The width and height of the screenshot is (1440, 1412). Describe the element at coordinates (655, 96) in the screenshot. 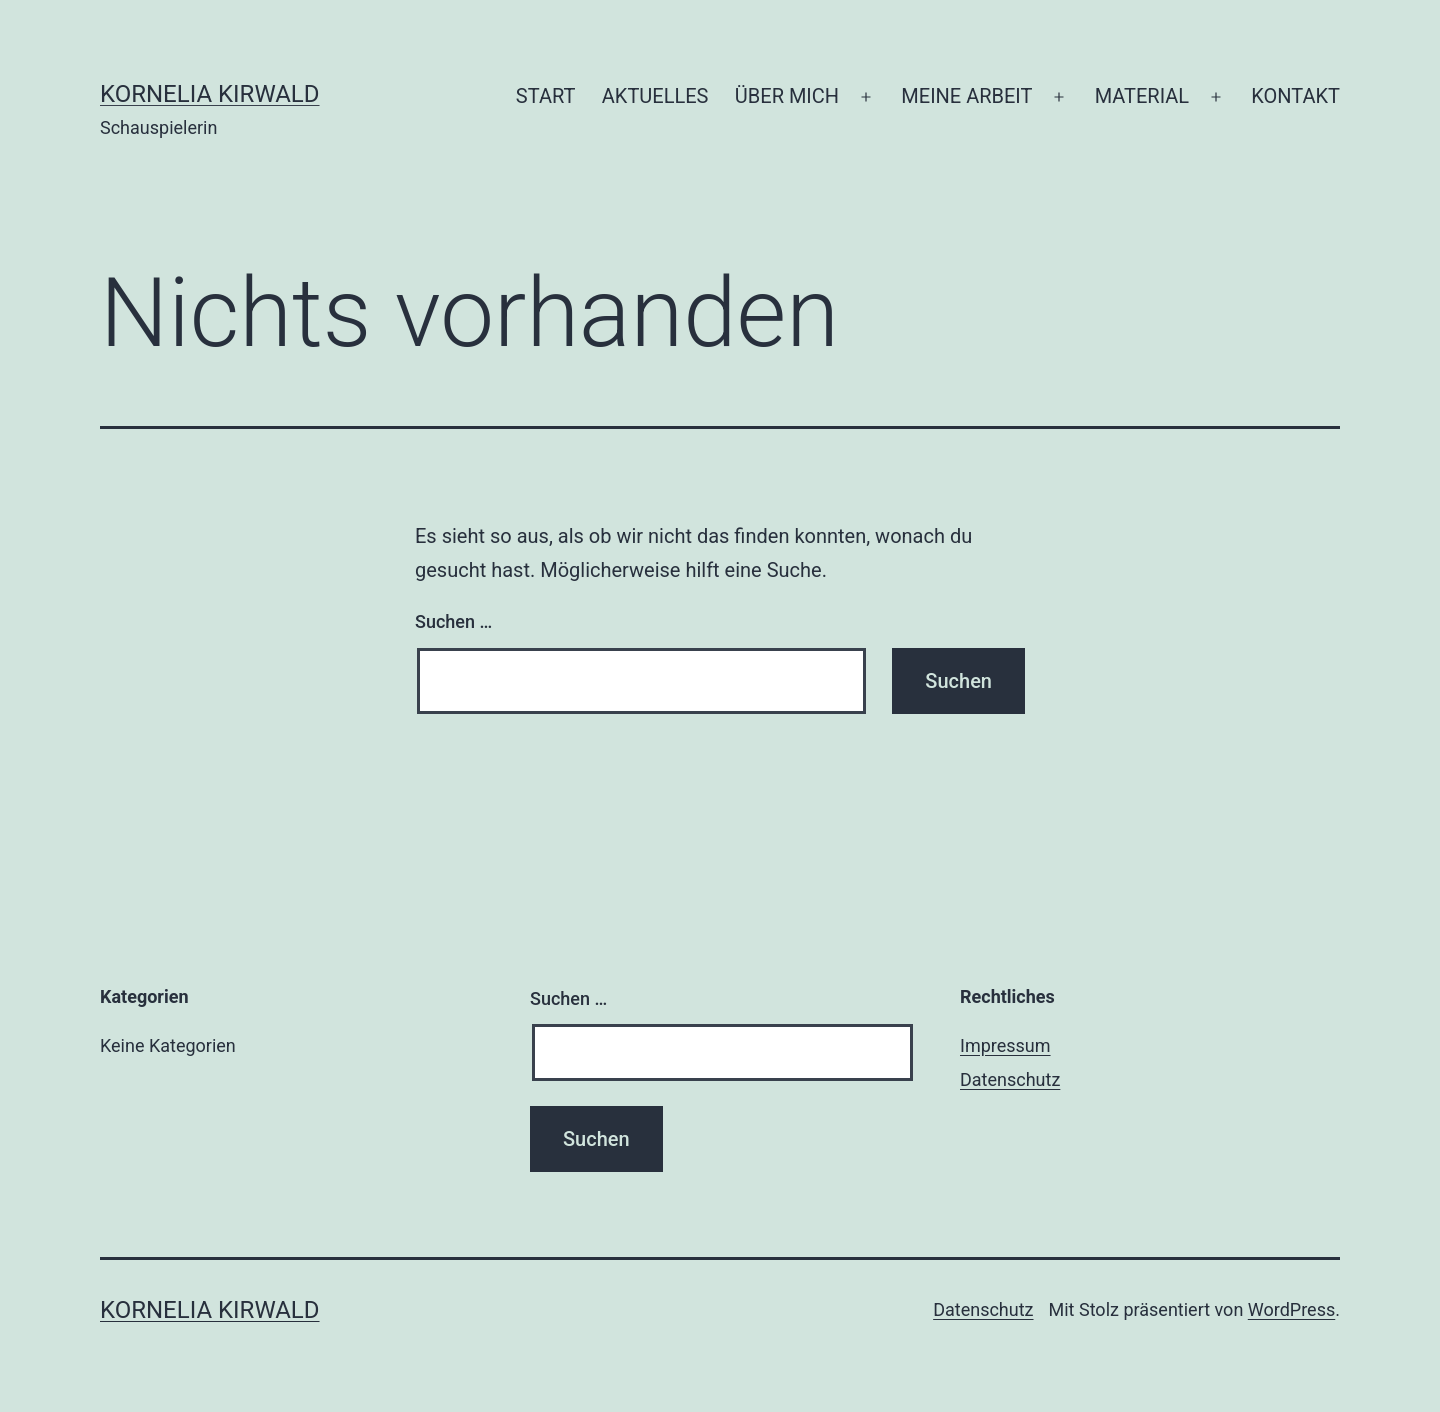

I see `AKTUELLES` at that location.